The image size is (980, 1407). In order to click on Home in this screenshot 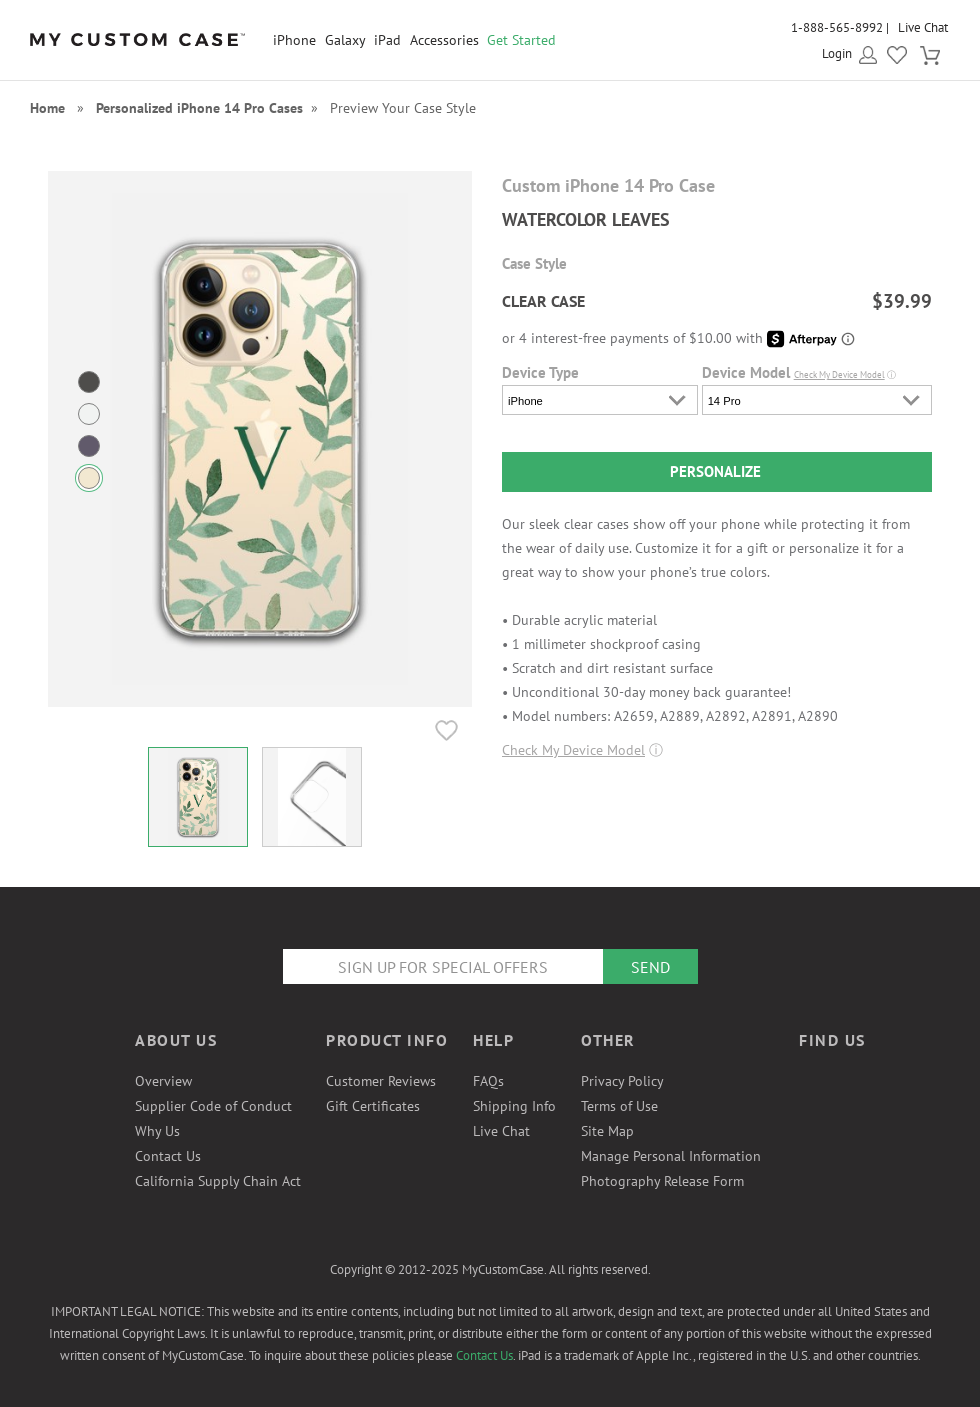, I will do `click(47, 108)`.